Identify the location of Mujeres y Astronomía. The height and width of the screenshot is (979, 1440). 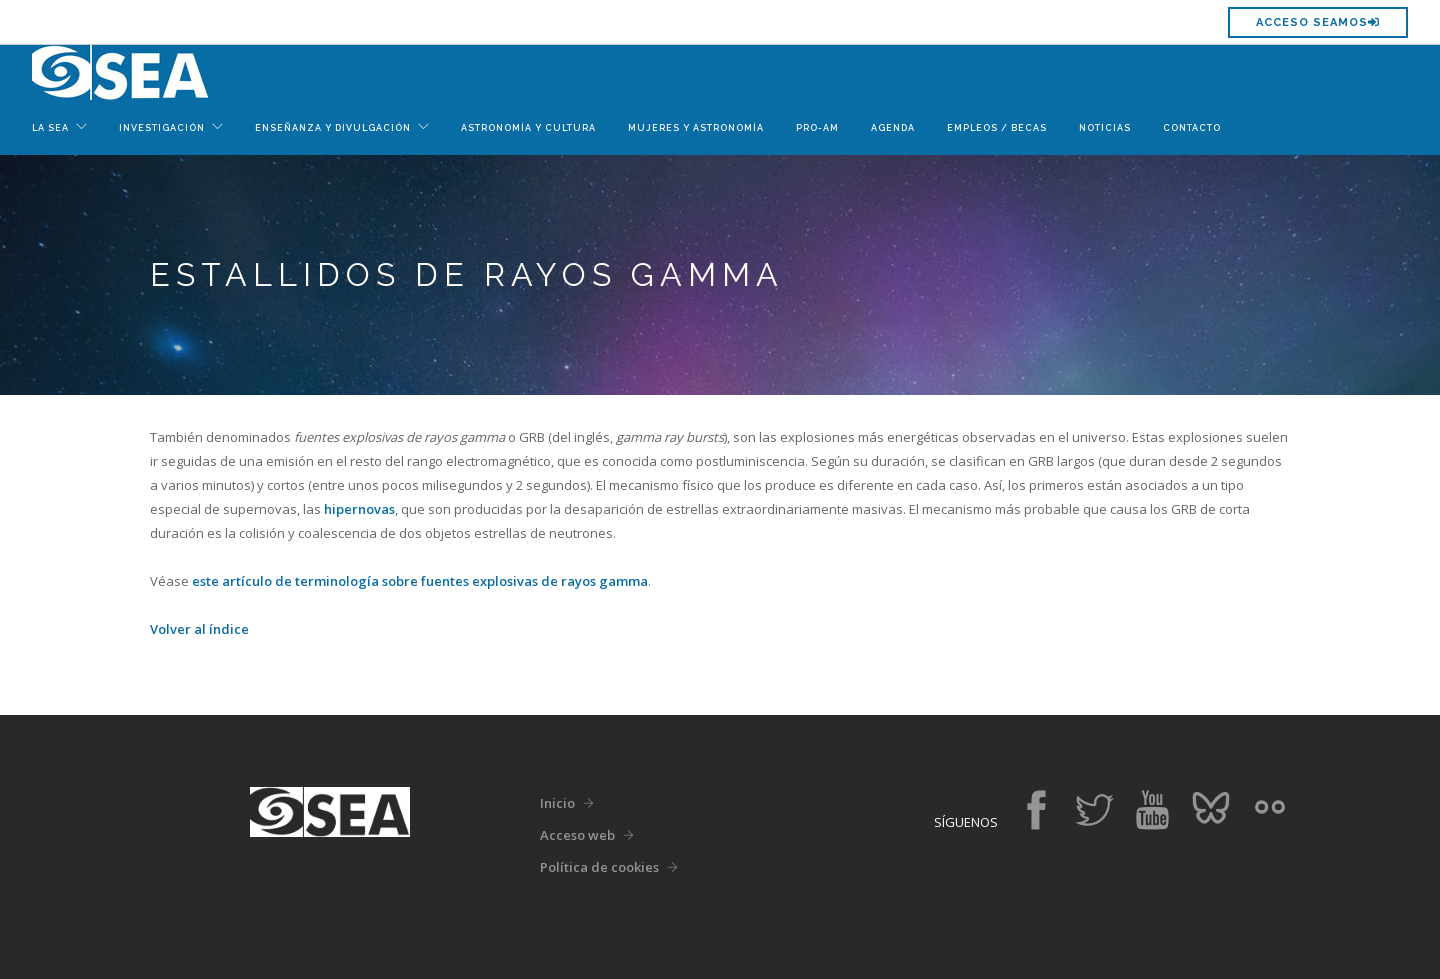
(696, 128).